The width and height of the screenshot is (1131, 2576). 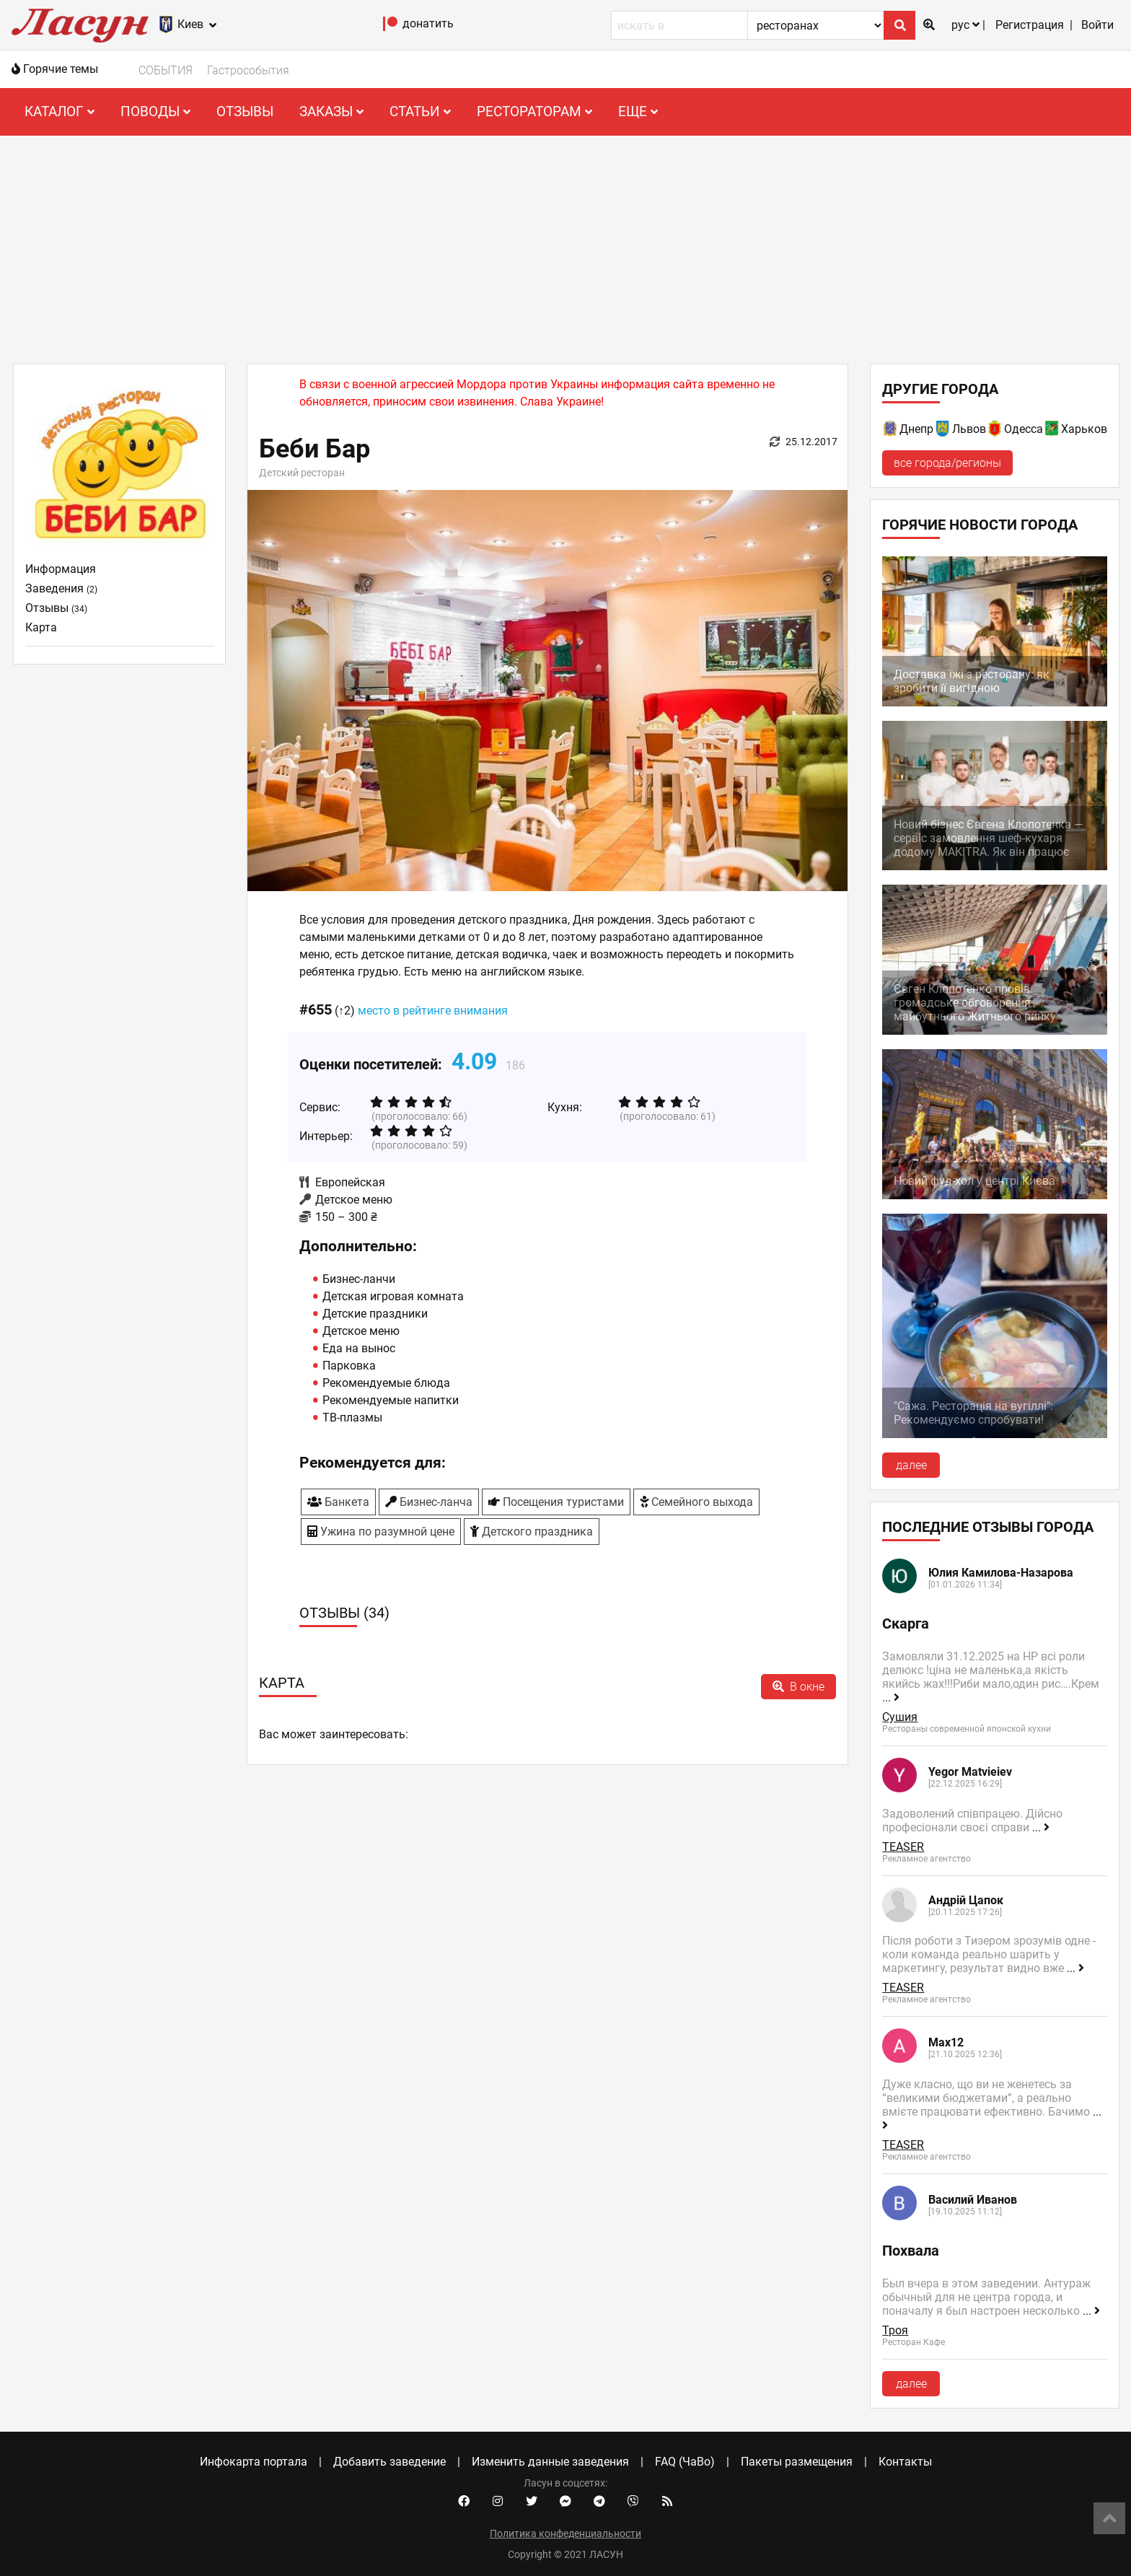 What do you see at coordinates (903, 1847) in the screenshot?
I see `TEASER` at bounding box center [903, 1847].